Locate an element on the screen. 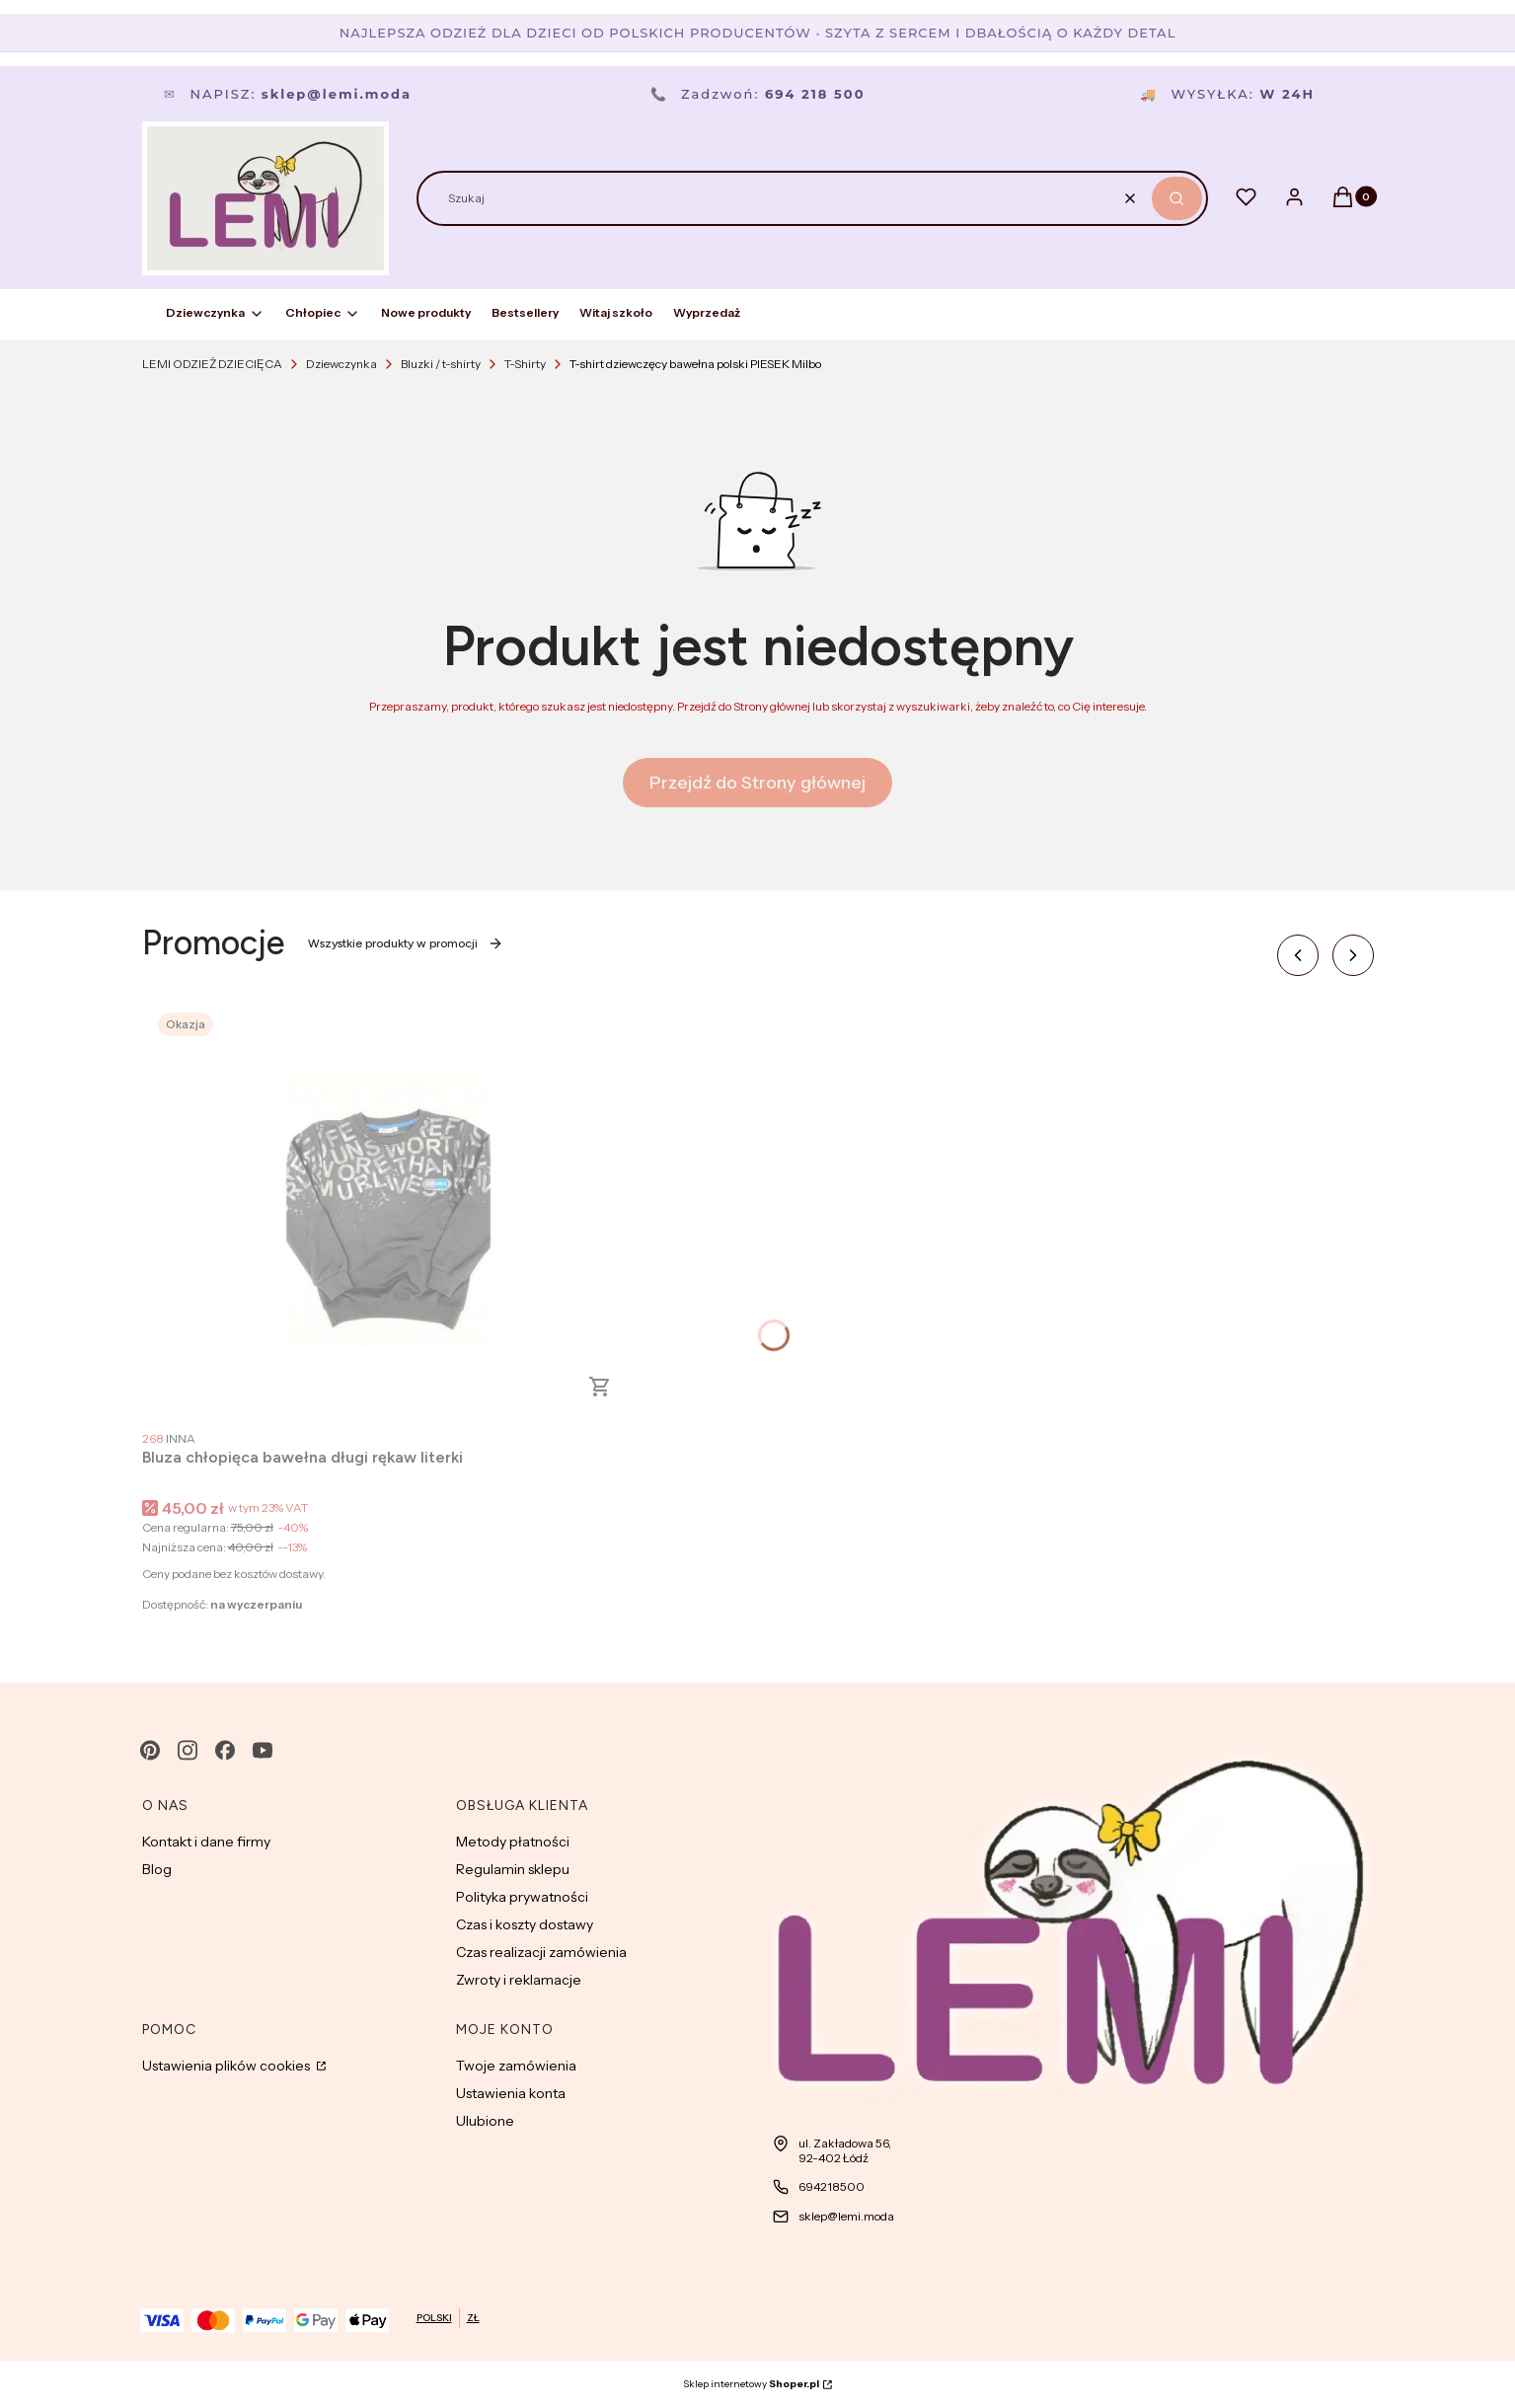  Czas i koszty dostawy is located at coordinates (524, 1924).